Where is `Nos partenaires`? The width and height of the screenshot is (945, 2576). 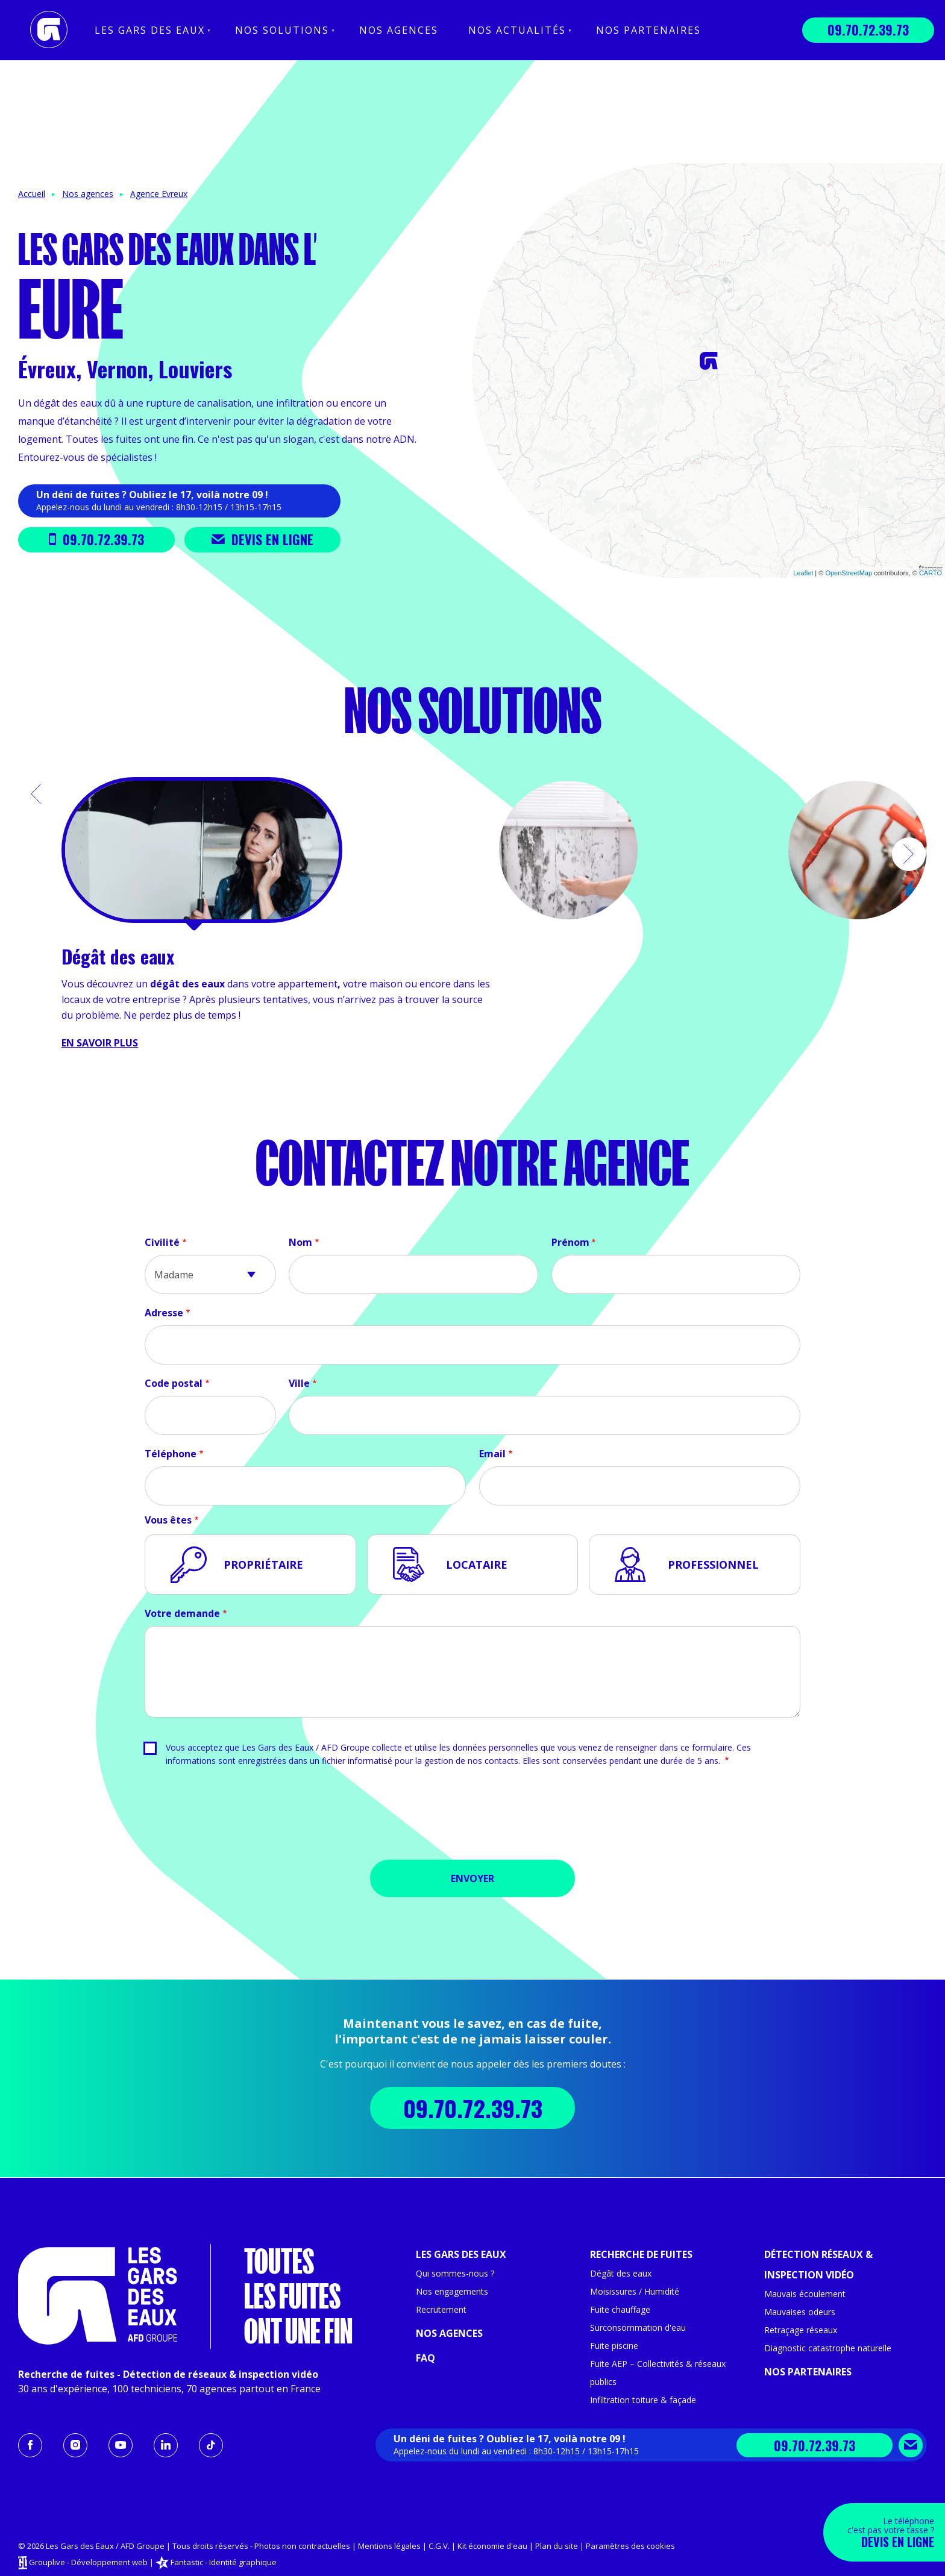 Nos partenaires is located at coordinates (648, 30).